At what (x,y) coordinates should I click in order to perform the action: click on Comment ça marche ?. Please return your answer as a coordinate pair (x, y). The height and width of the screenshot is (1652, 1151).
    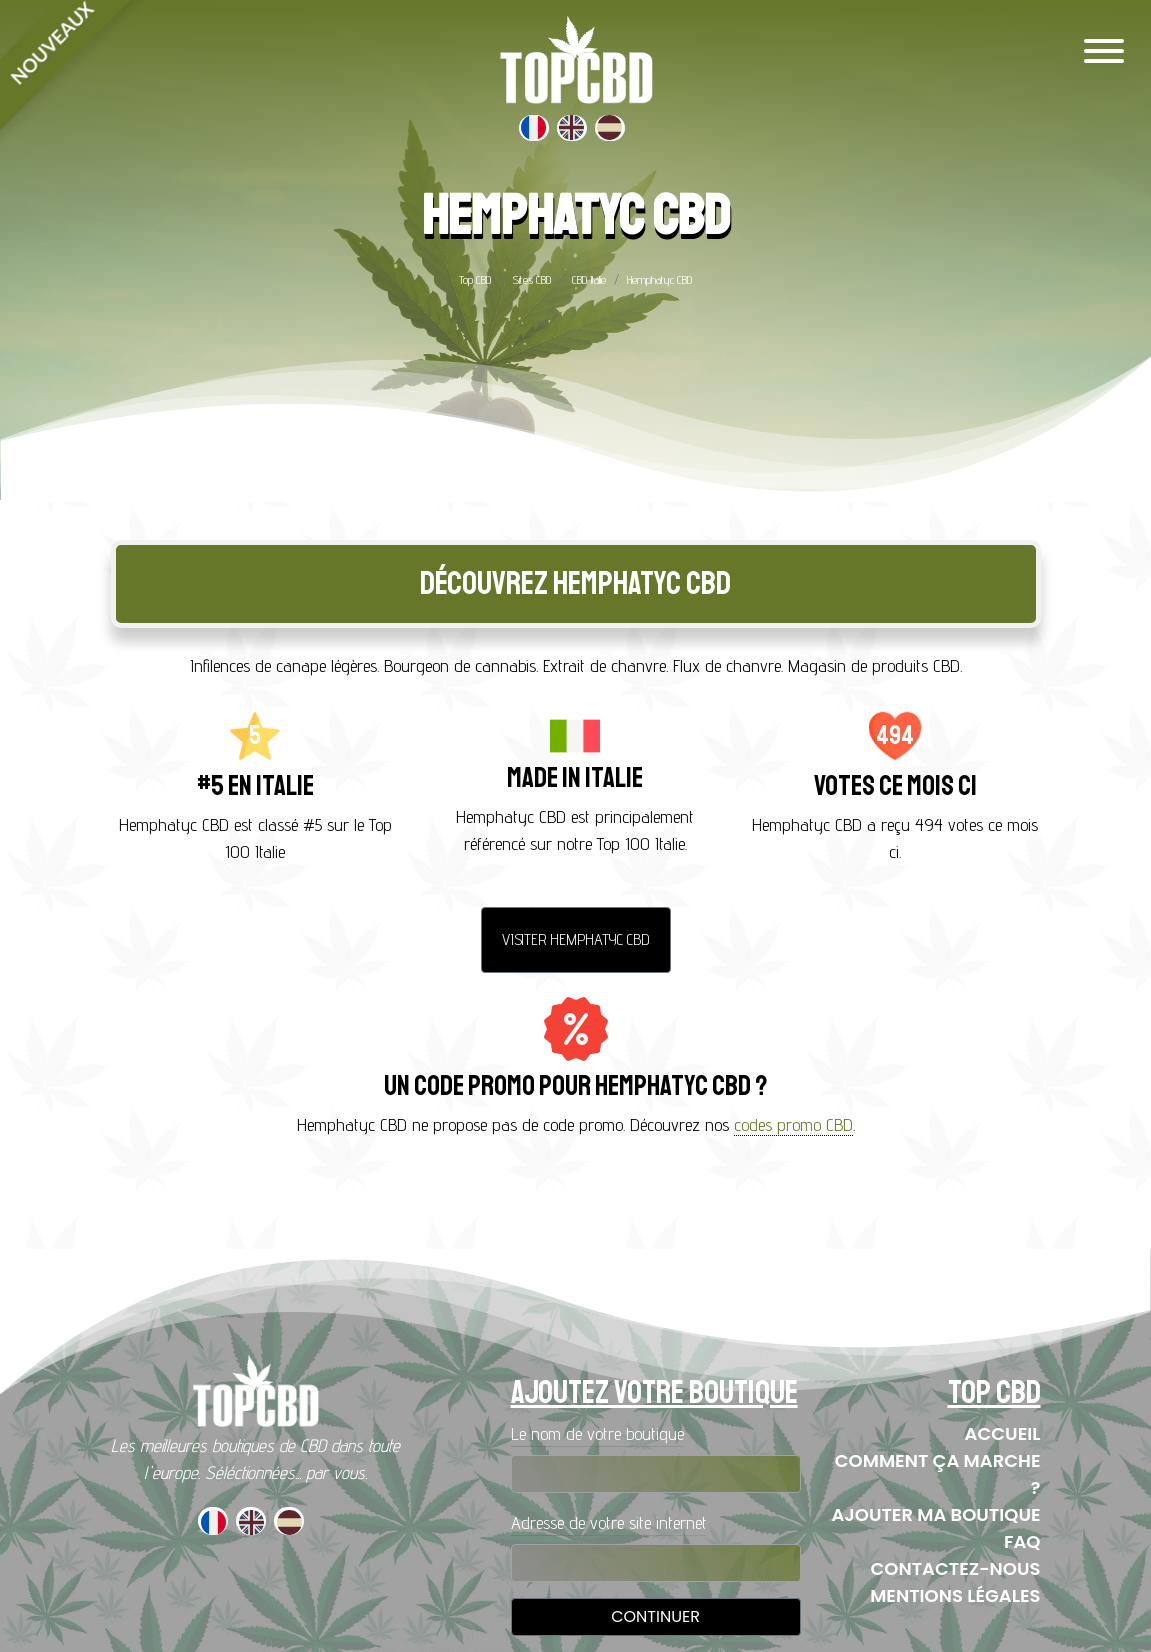
    Looking at the image, I should click on (938, 1474).